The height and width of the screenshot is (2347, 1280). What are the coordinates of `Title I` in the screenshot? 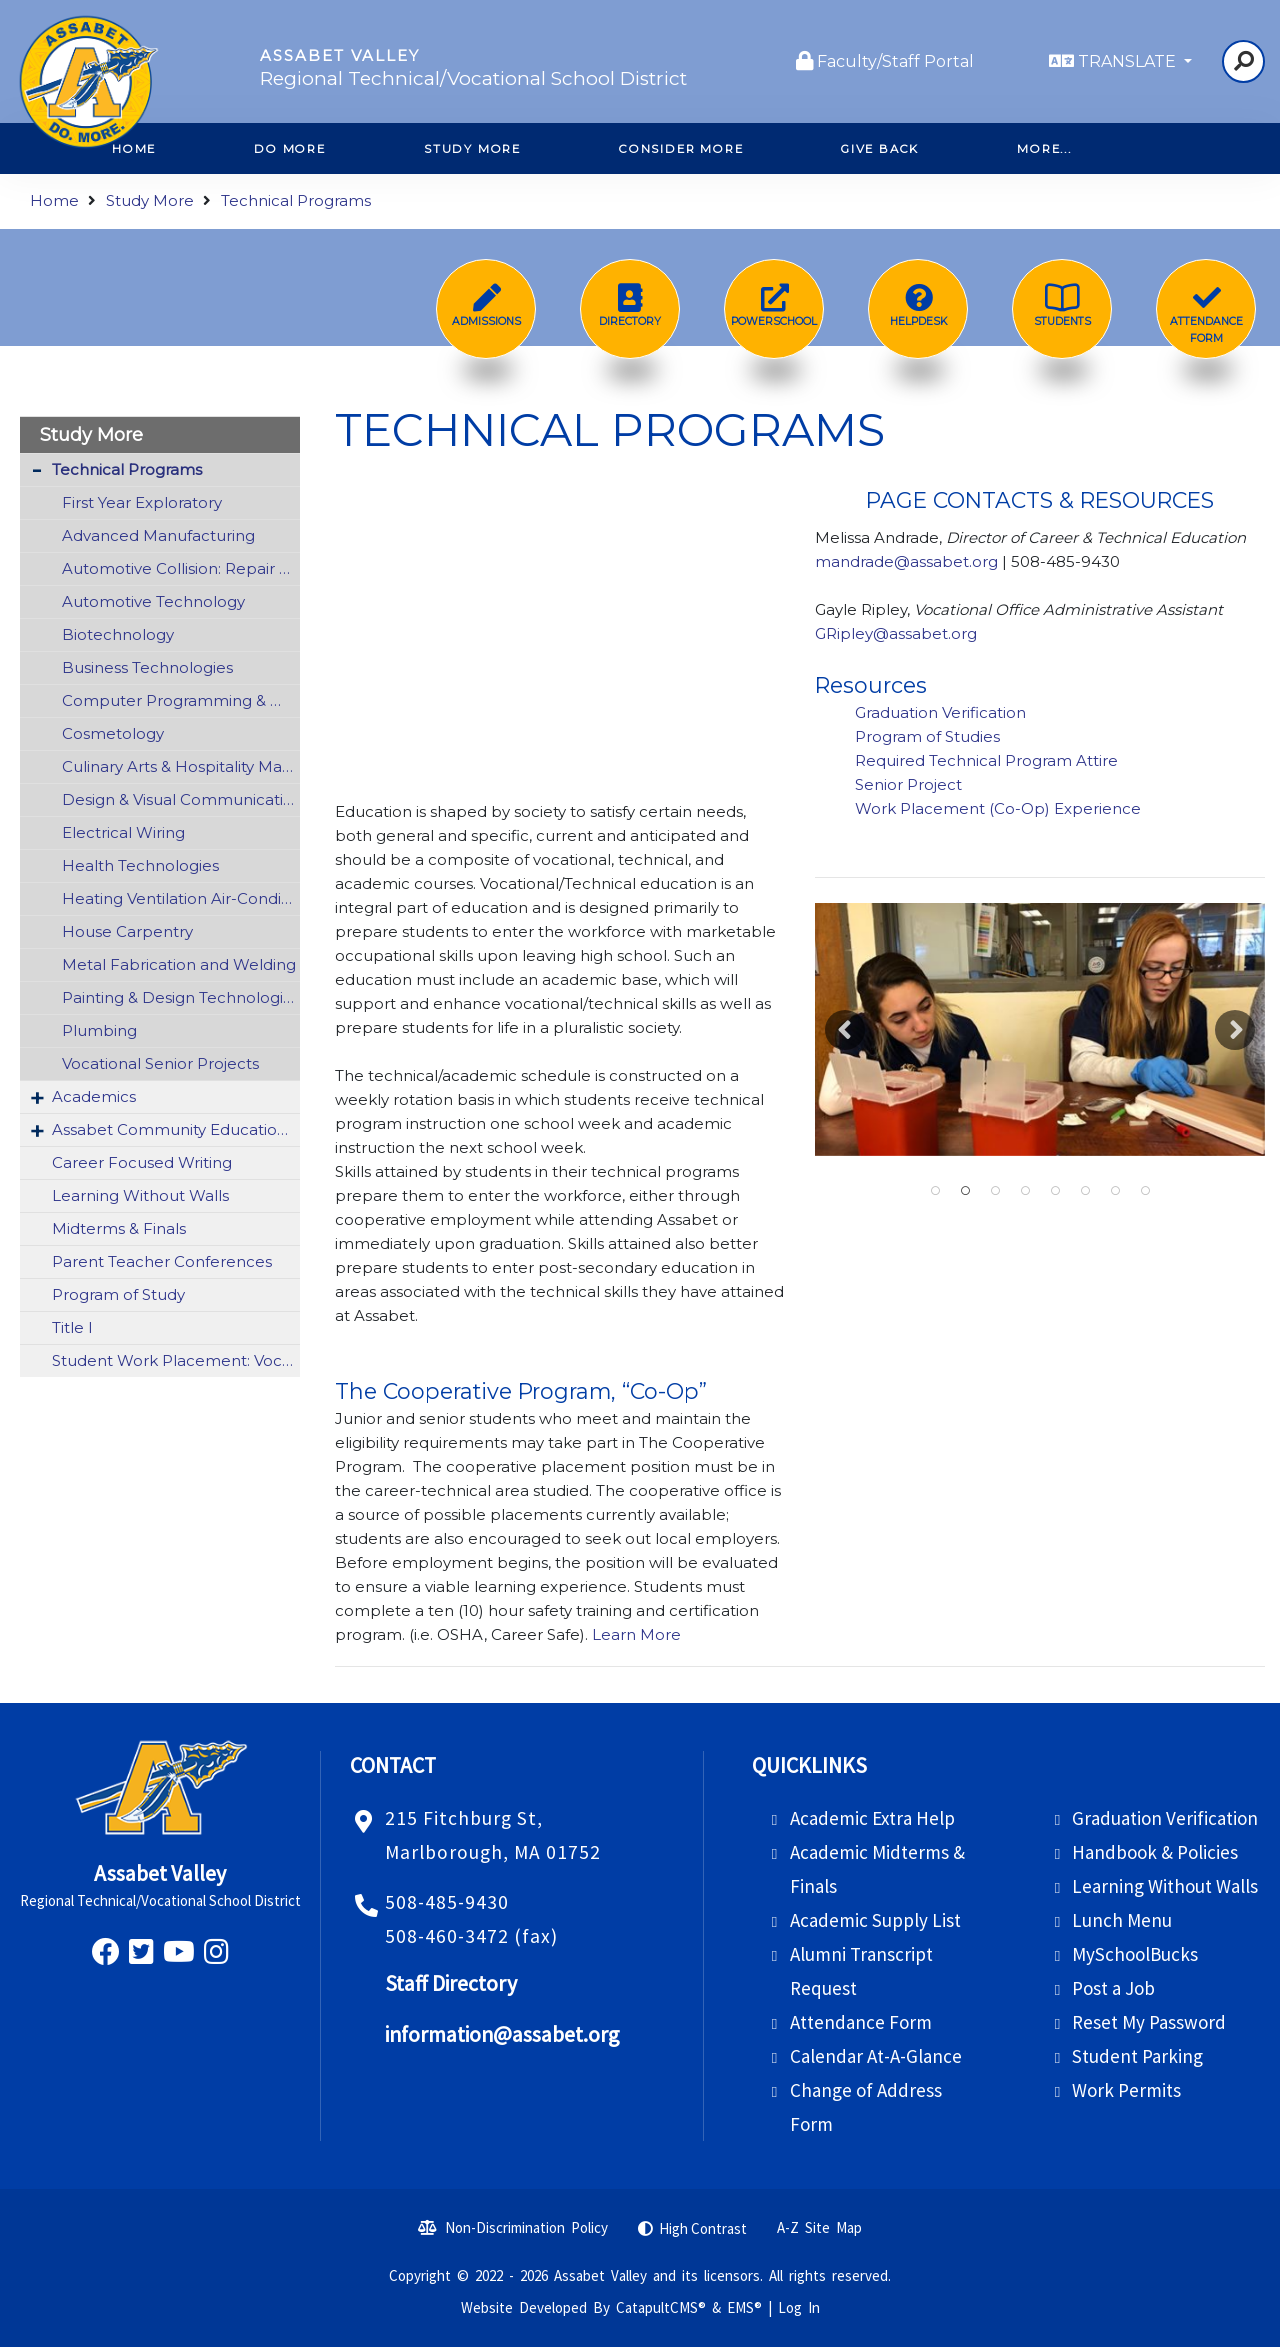 It's located at (72, 1327).